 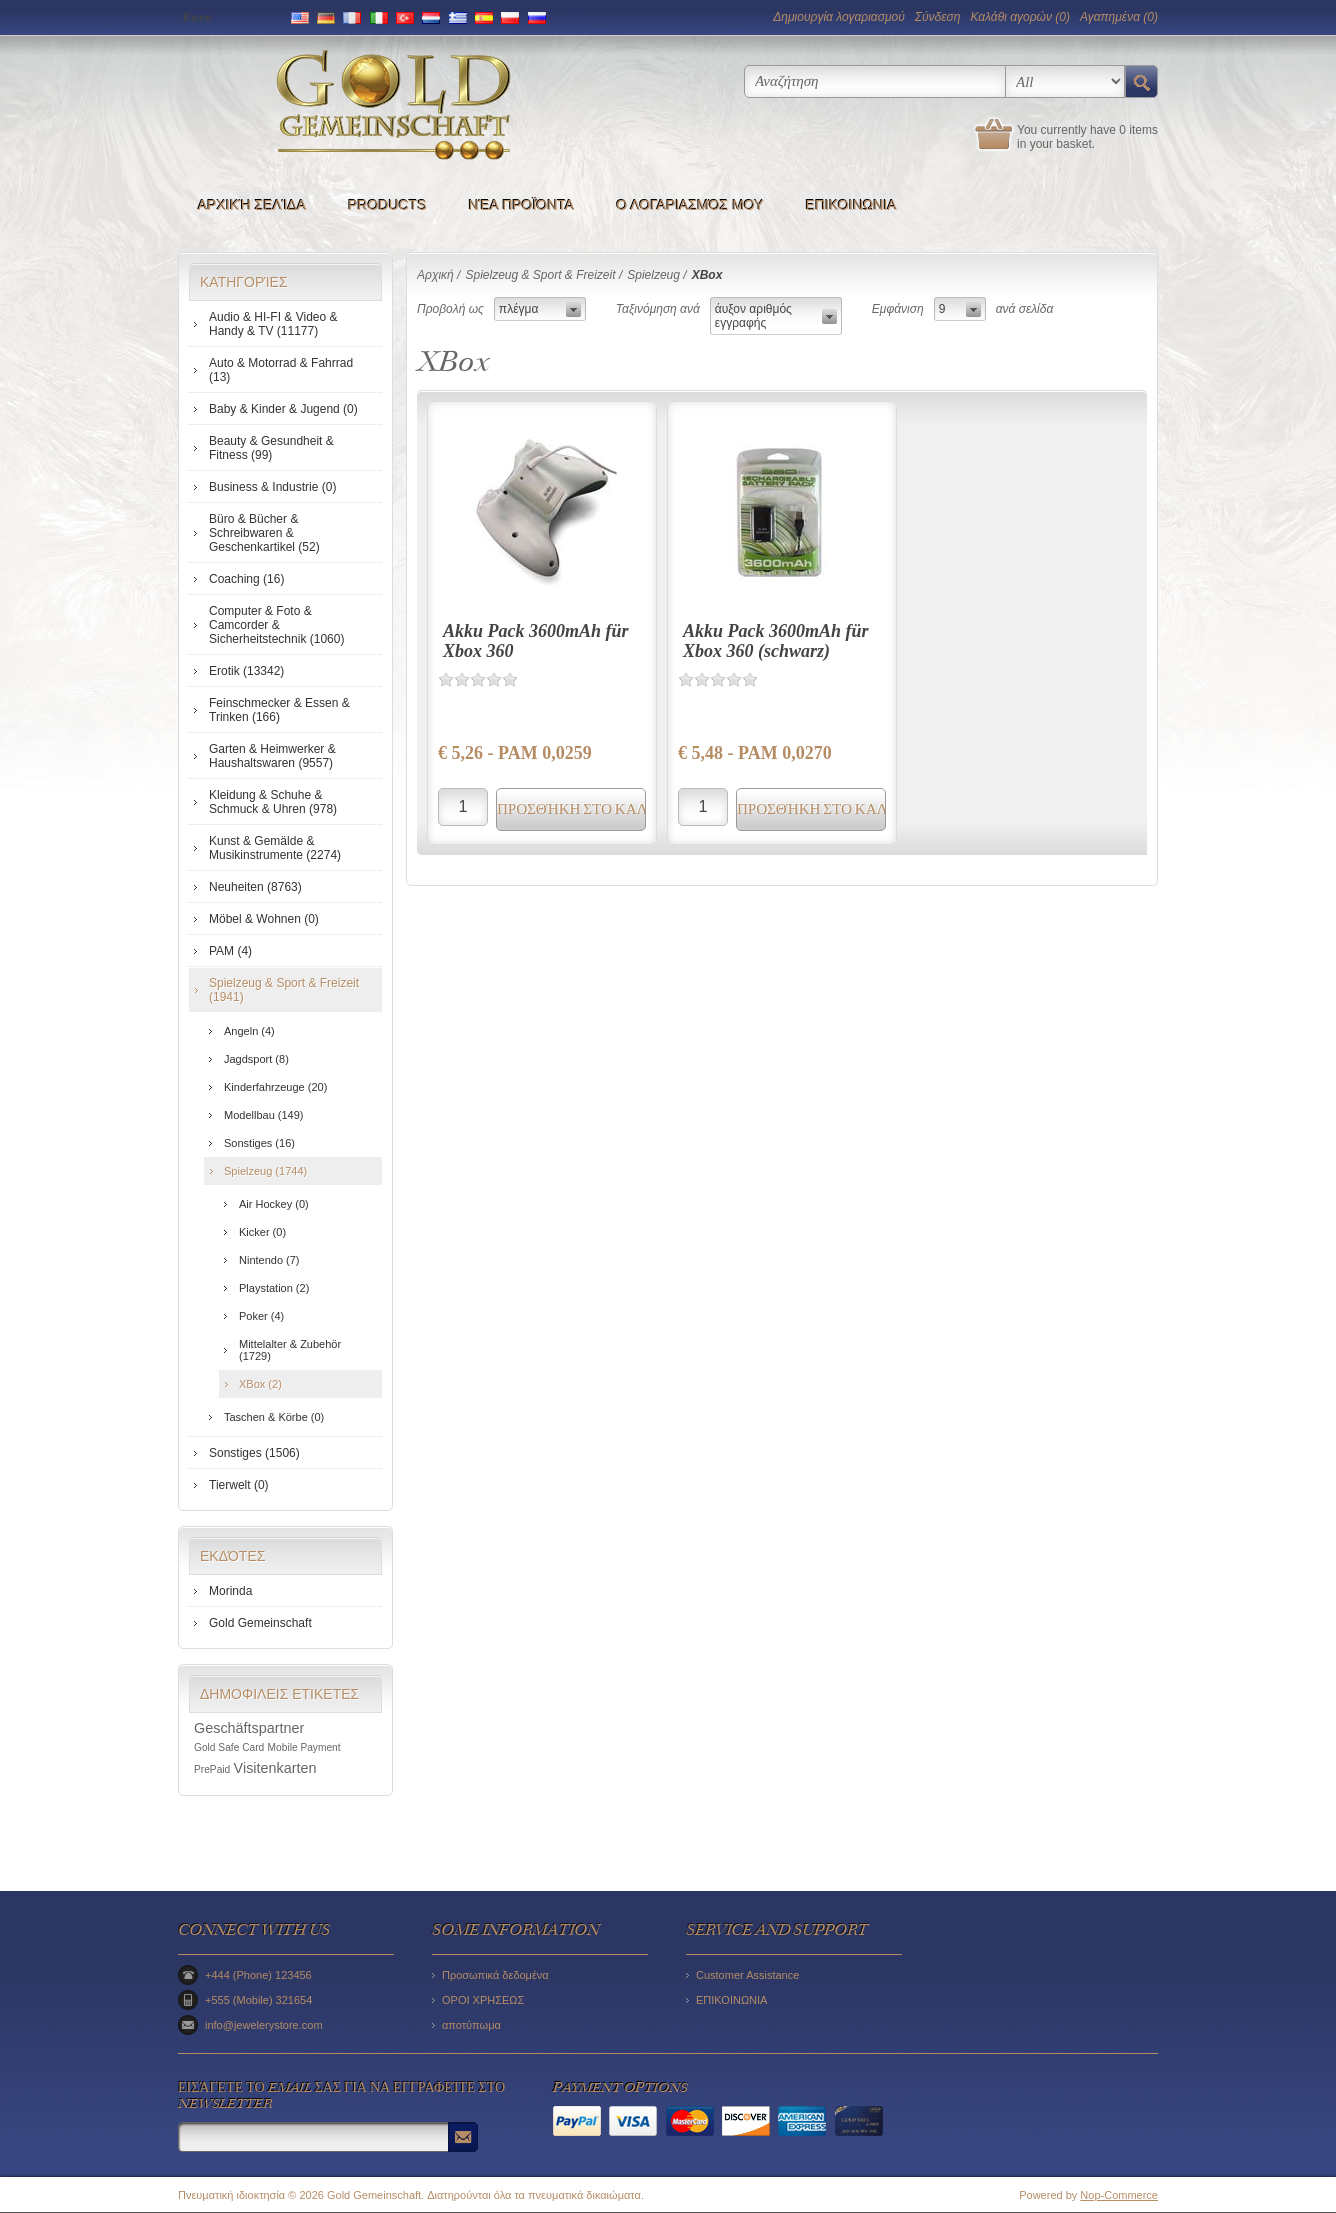 What do you see at coordinates (274, 1204) in the screenshot?
I see `Air Hockey (0)` at bounding box center [274, 1204].